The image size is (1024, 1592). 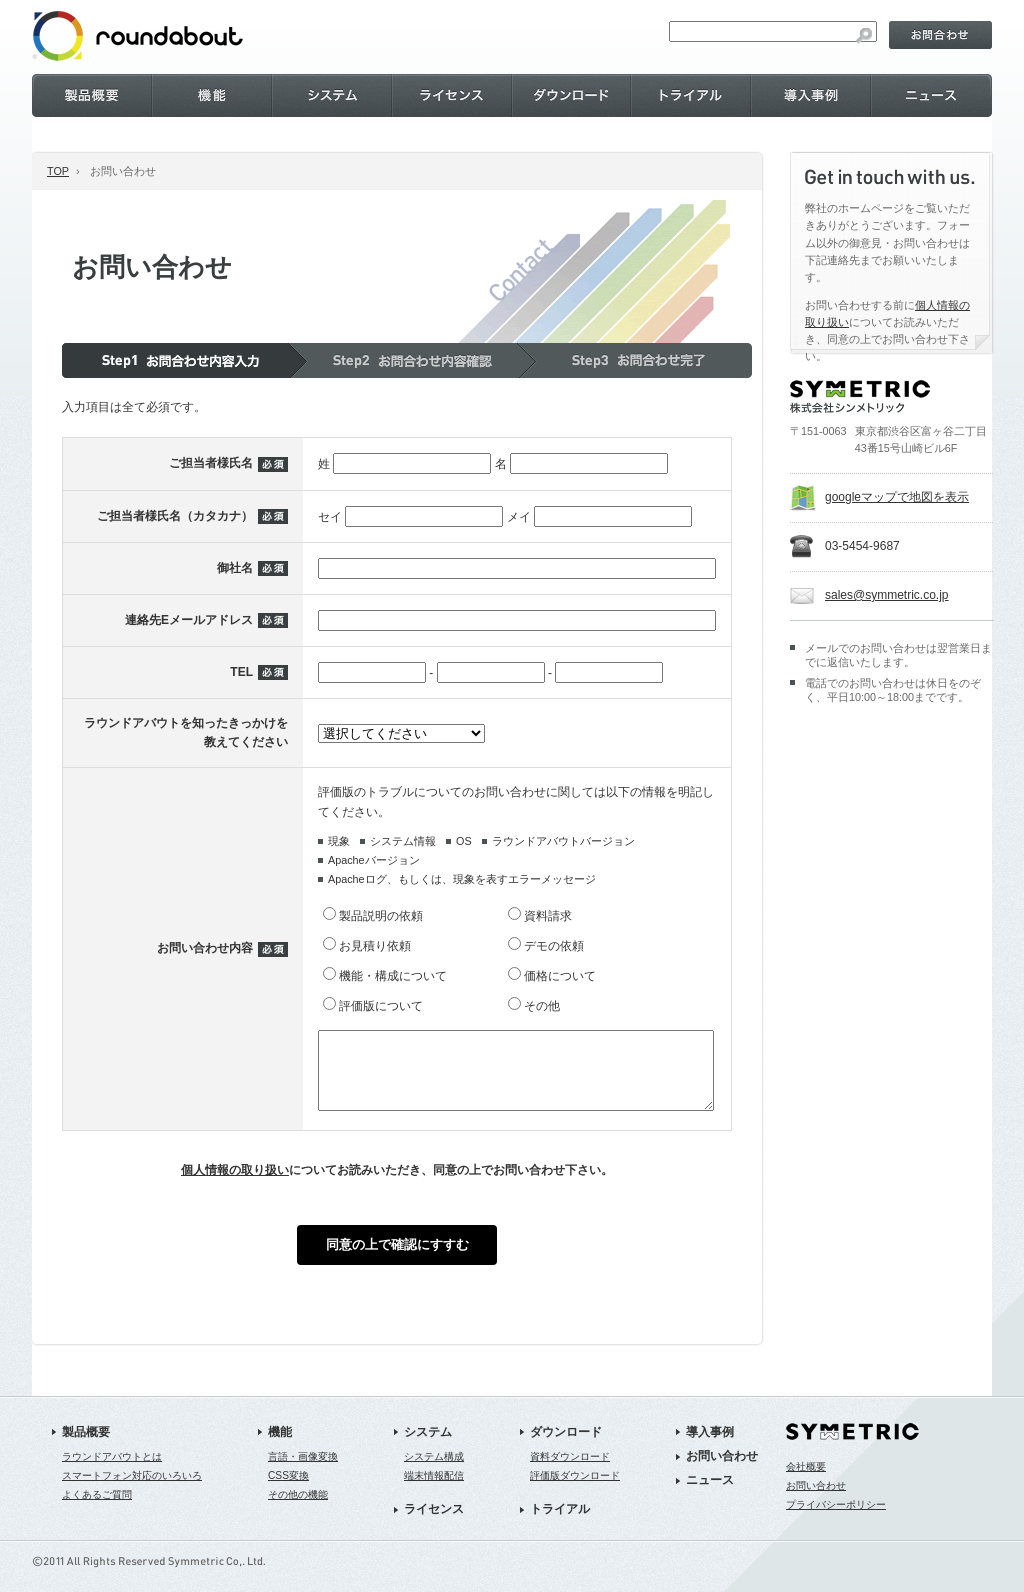 I want to click on TEL, so click(x=241, y=672).